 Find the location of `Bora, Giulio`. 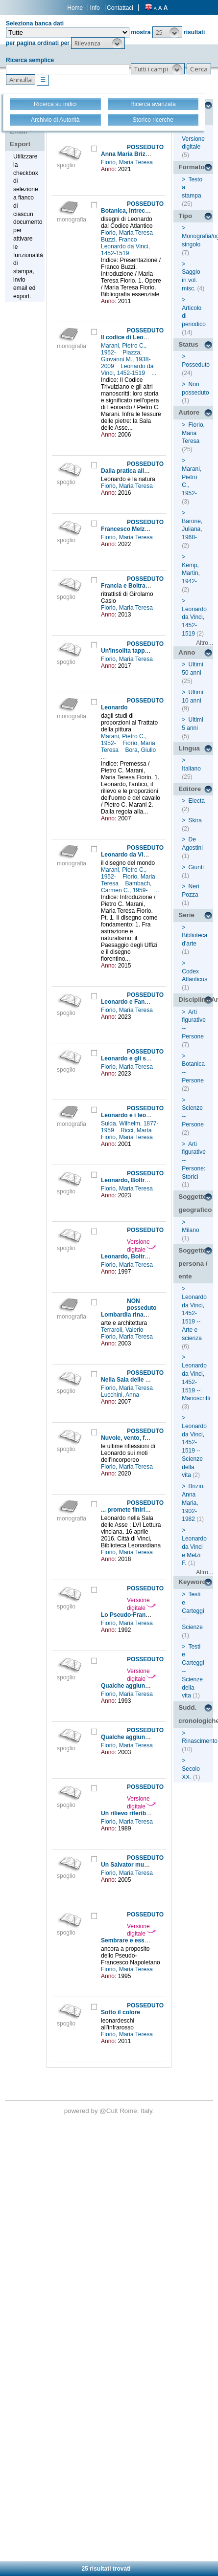

Bora, Giulio is located at coordinates (141, 750).